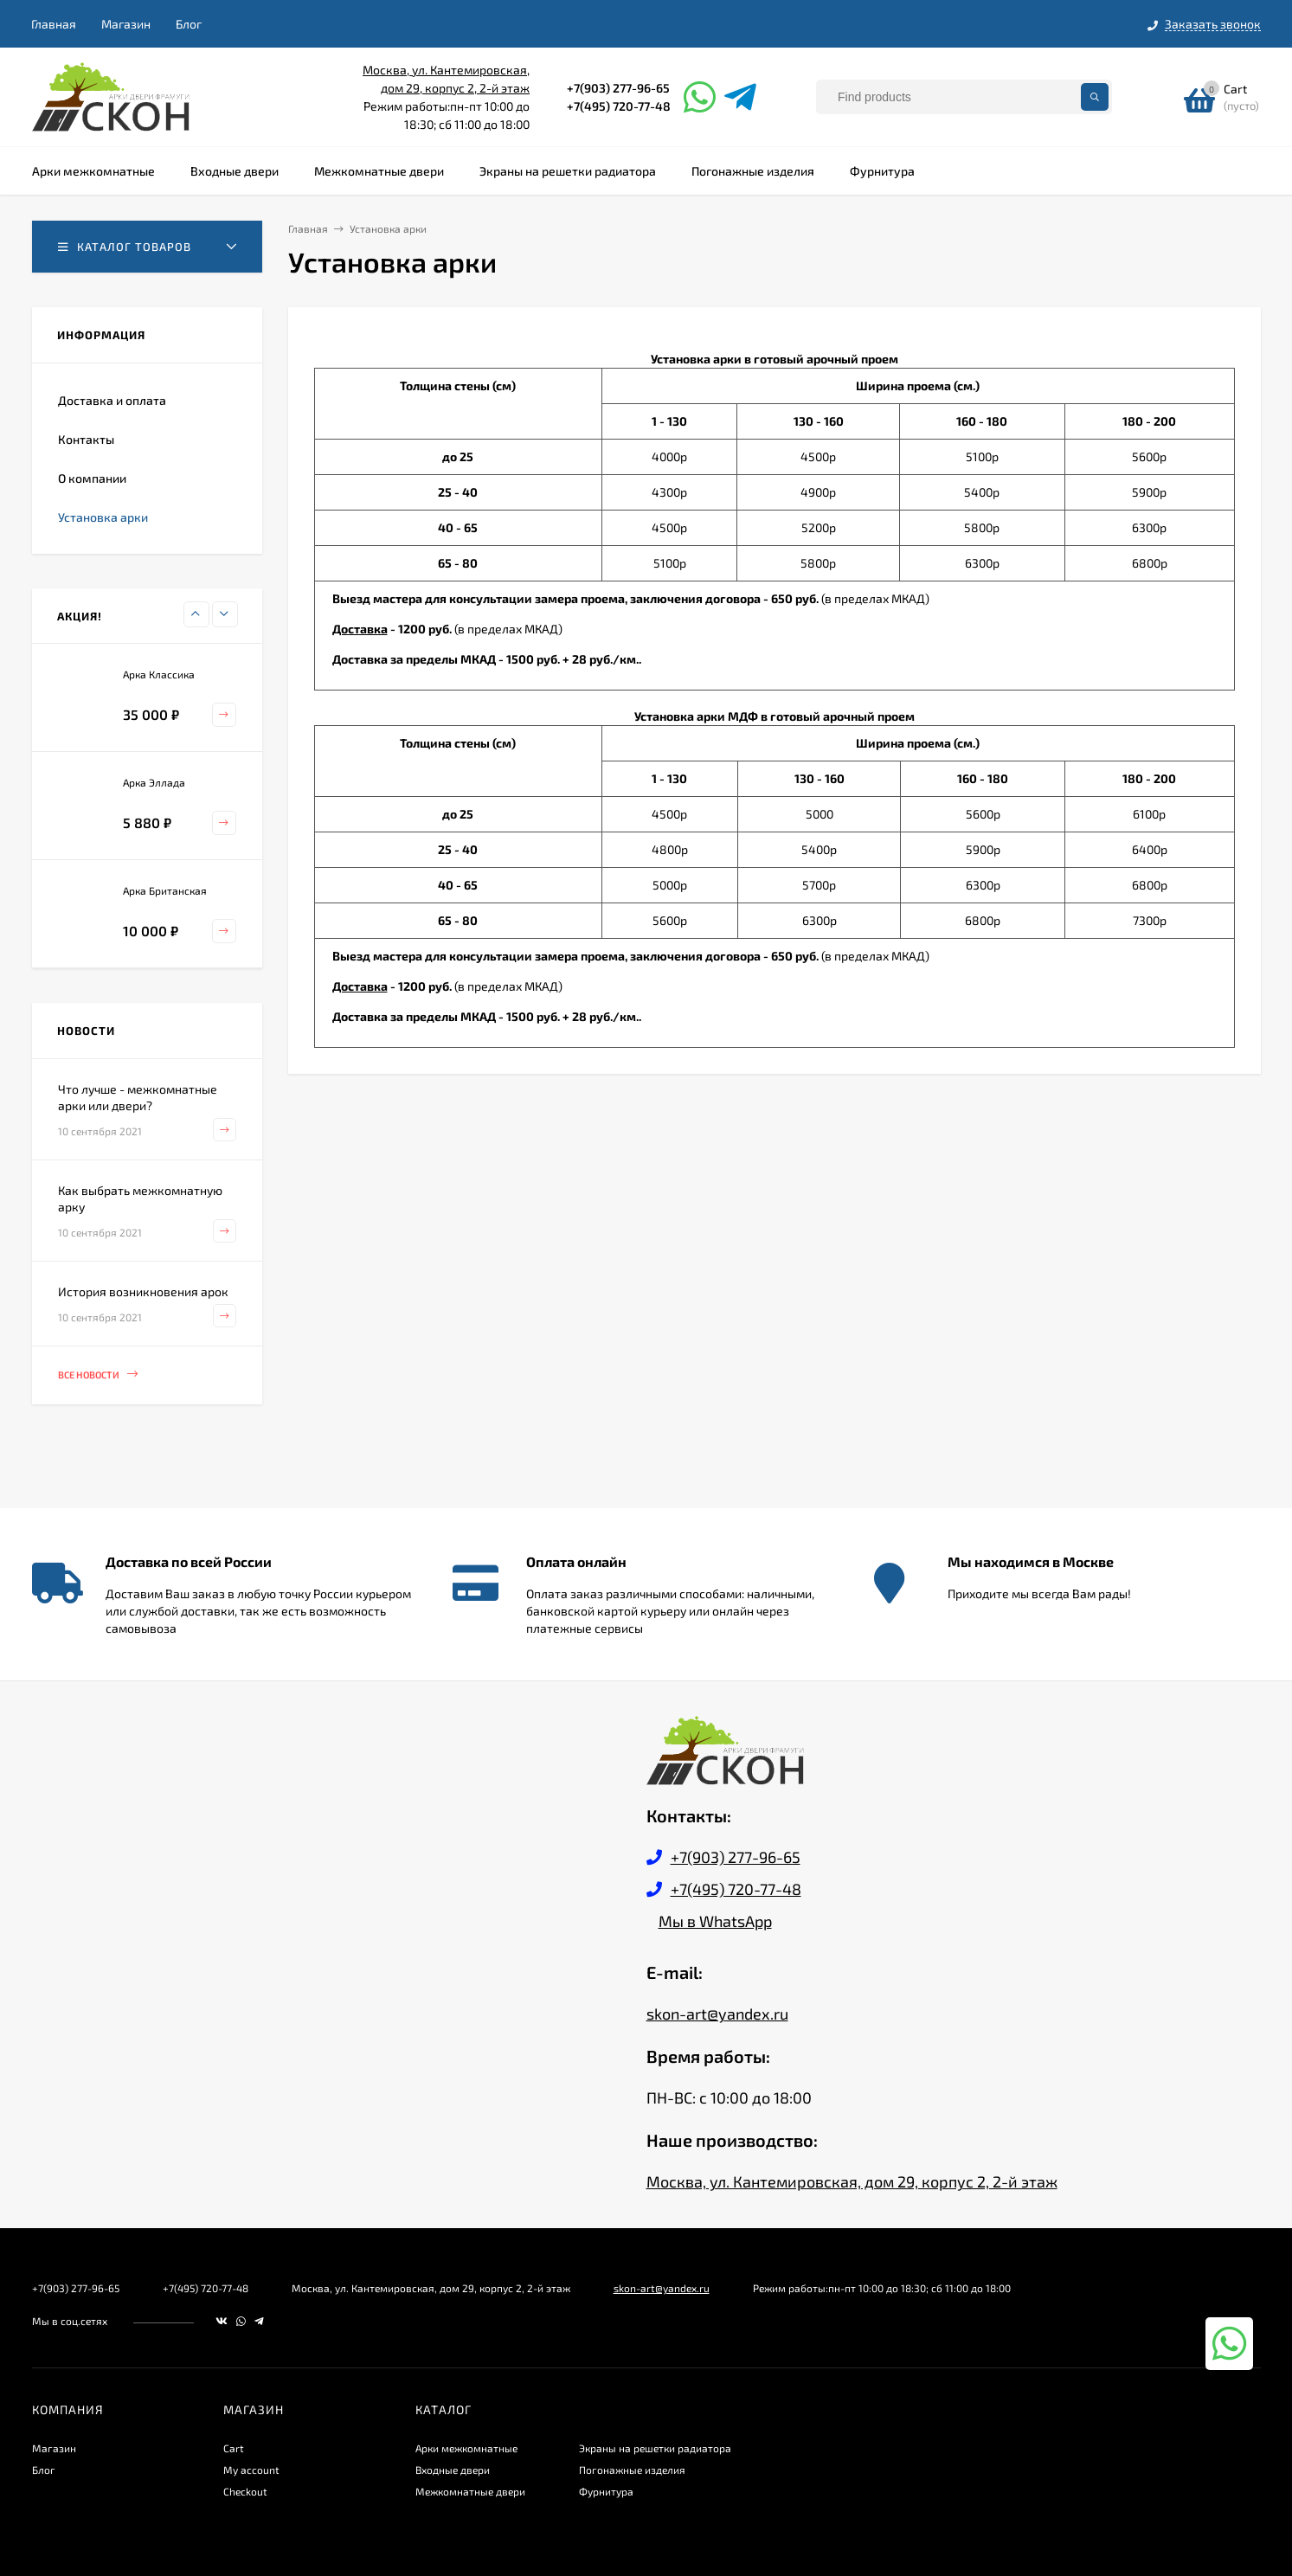  What do you see at coordinates (233, 2448) in the screenshot?
I see `Cart` at bounding box center [233, 2448].